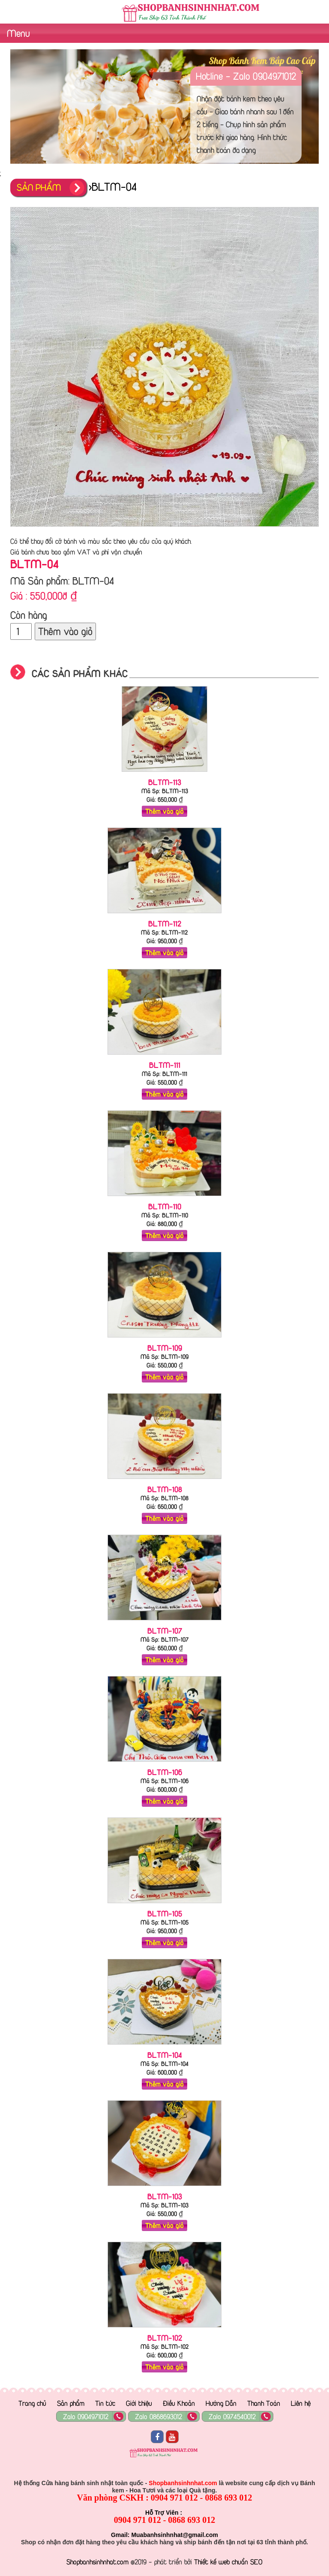  I want to click on Zalo 0974540012, so click(232, 2416).